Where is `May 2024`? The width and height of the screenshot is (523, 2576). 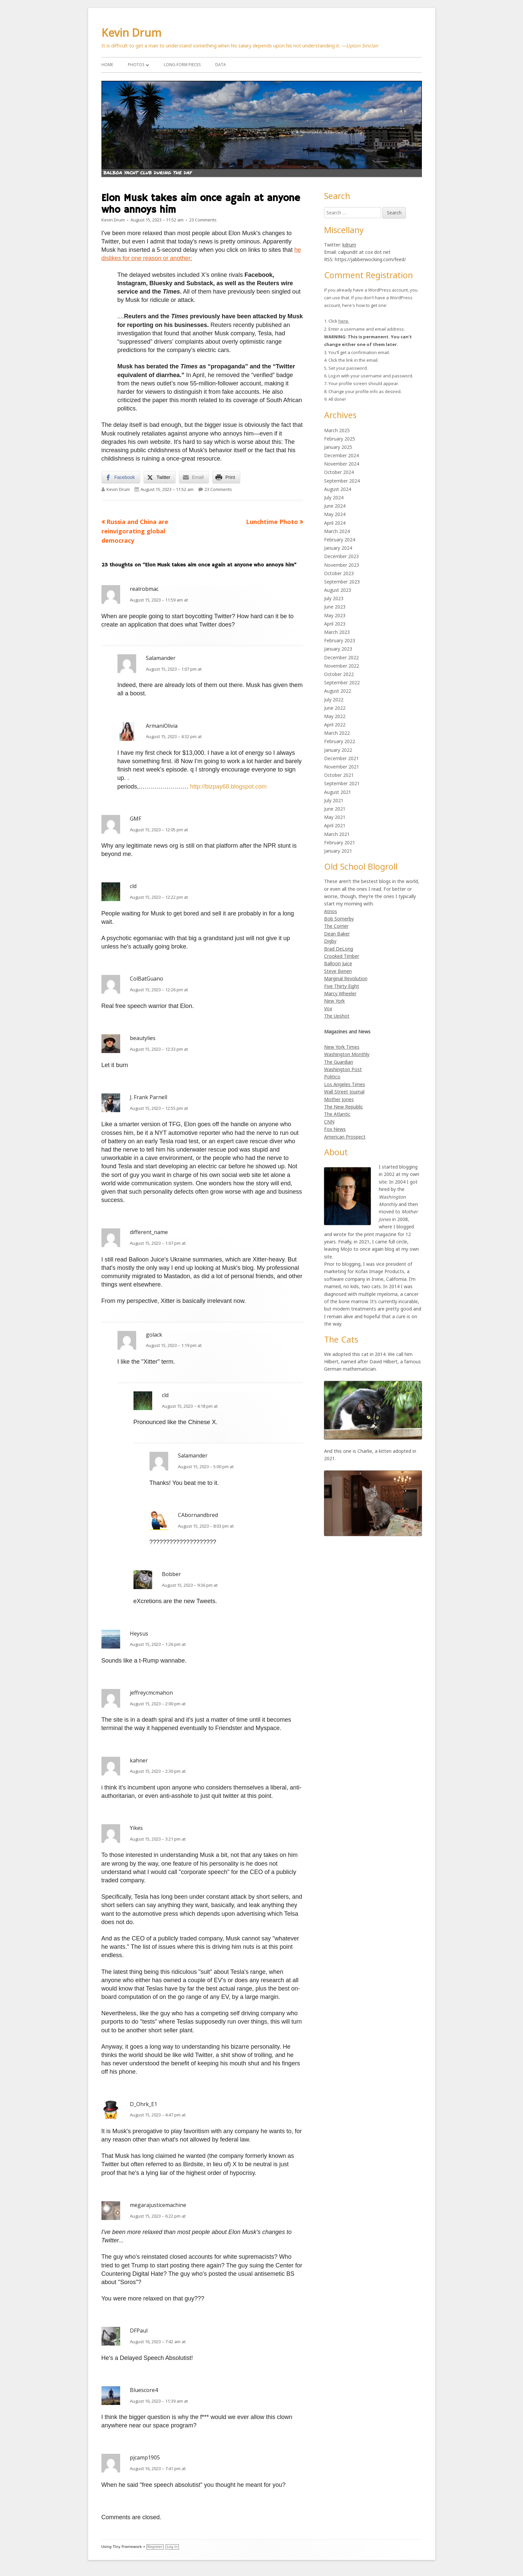
May 2024 is located at coordinates (334, 514).